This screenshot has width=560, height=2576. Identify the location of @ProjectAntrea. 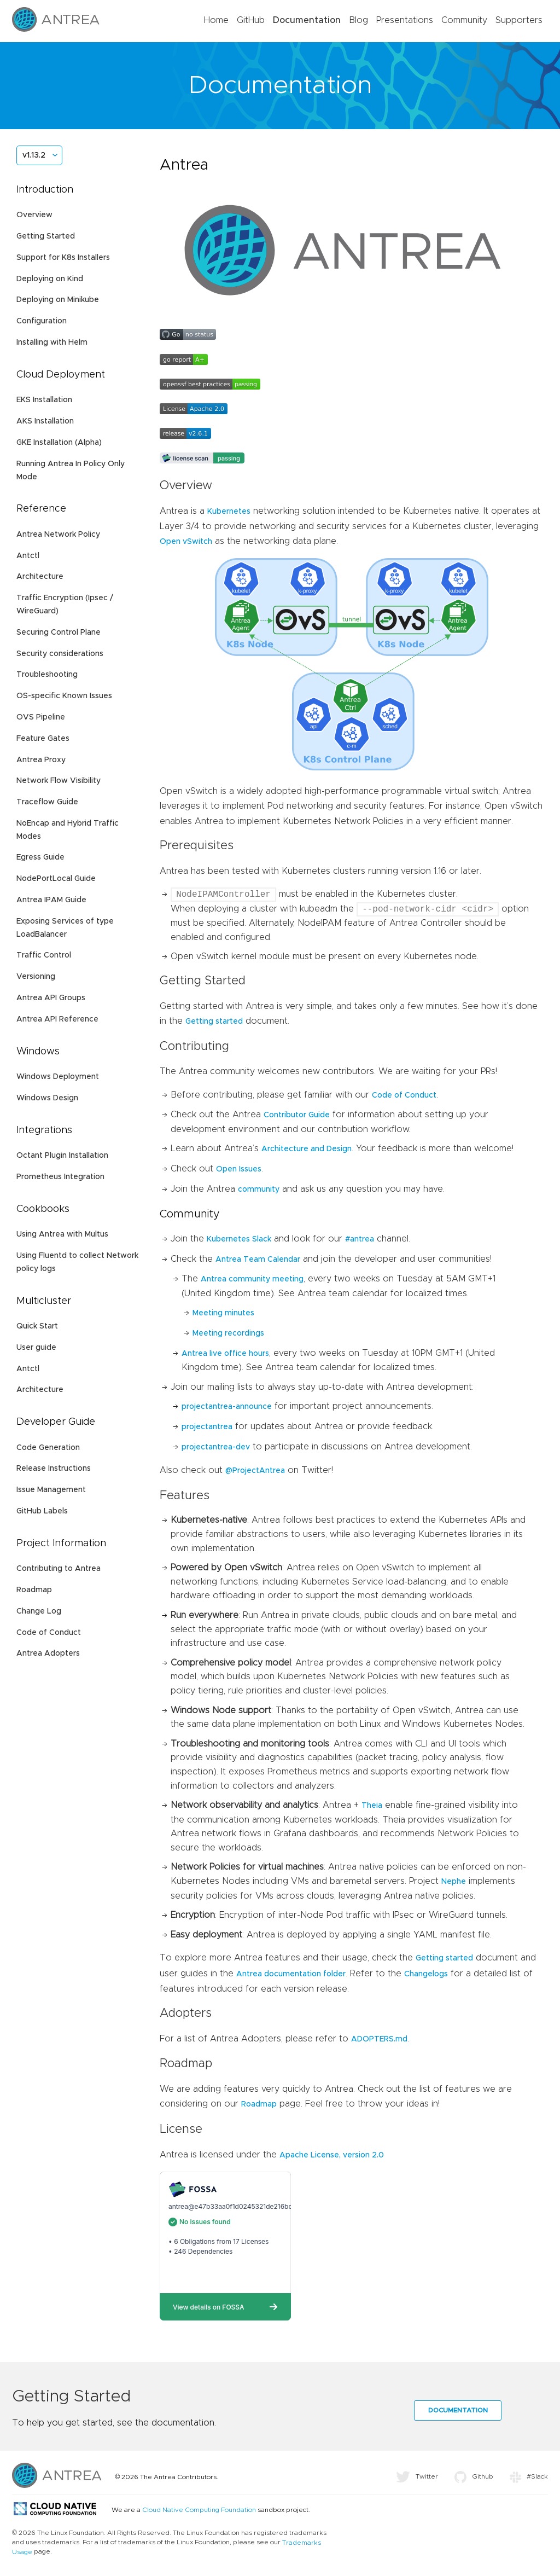
(255, 1471).